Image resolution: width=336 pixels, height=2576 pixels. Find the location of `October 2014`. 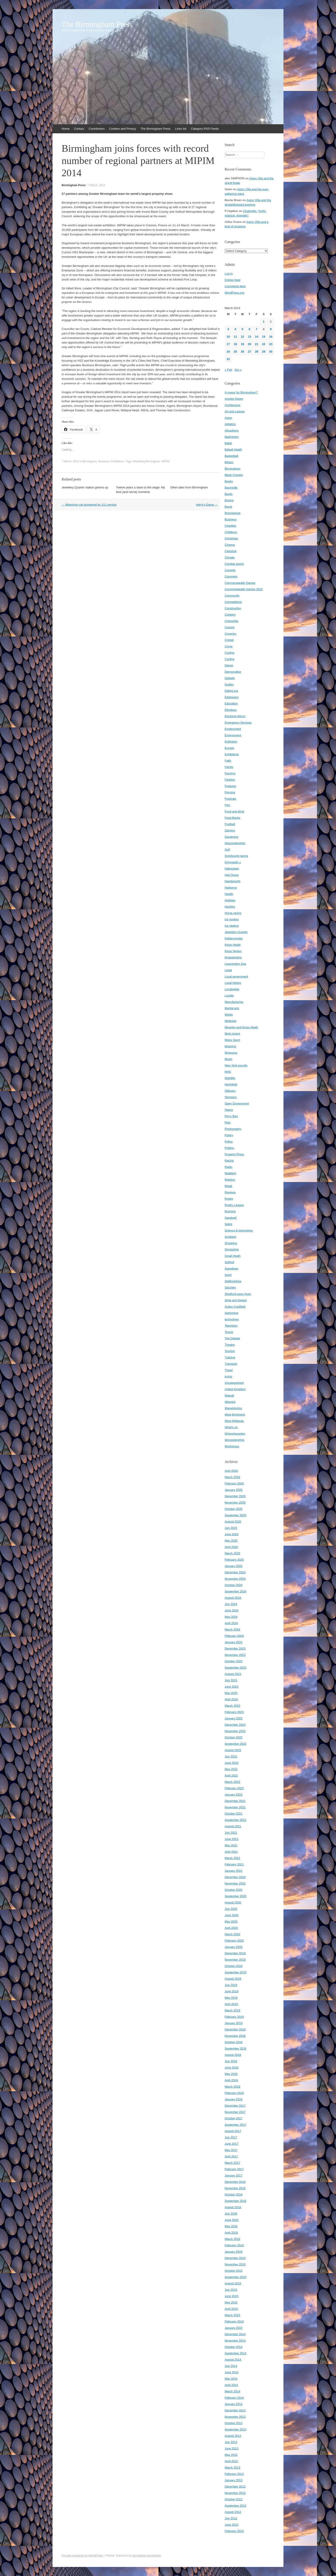

October 2014 is located at coordinates (233, 2347).